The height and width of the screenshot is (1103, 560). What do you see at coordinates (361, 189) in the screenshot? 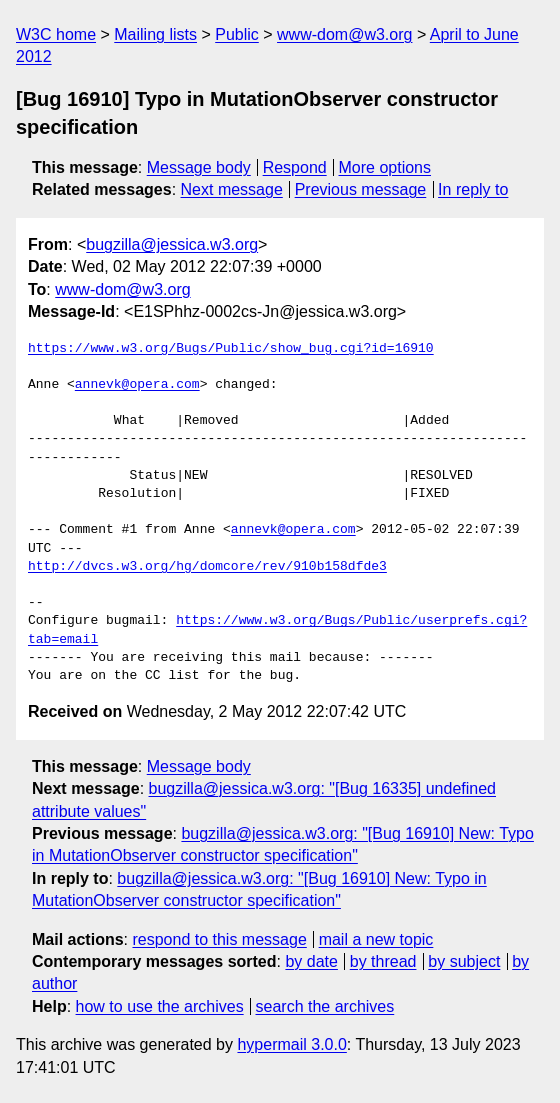
I see `Previous message` at bounding box center [361, 189].